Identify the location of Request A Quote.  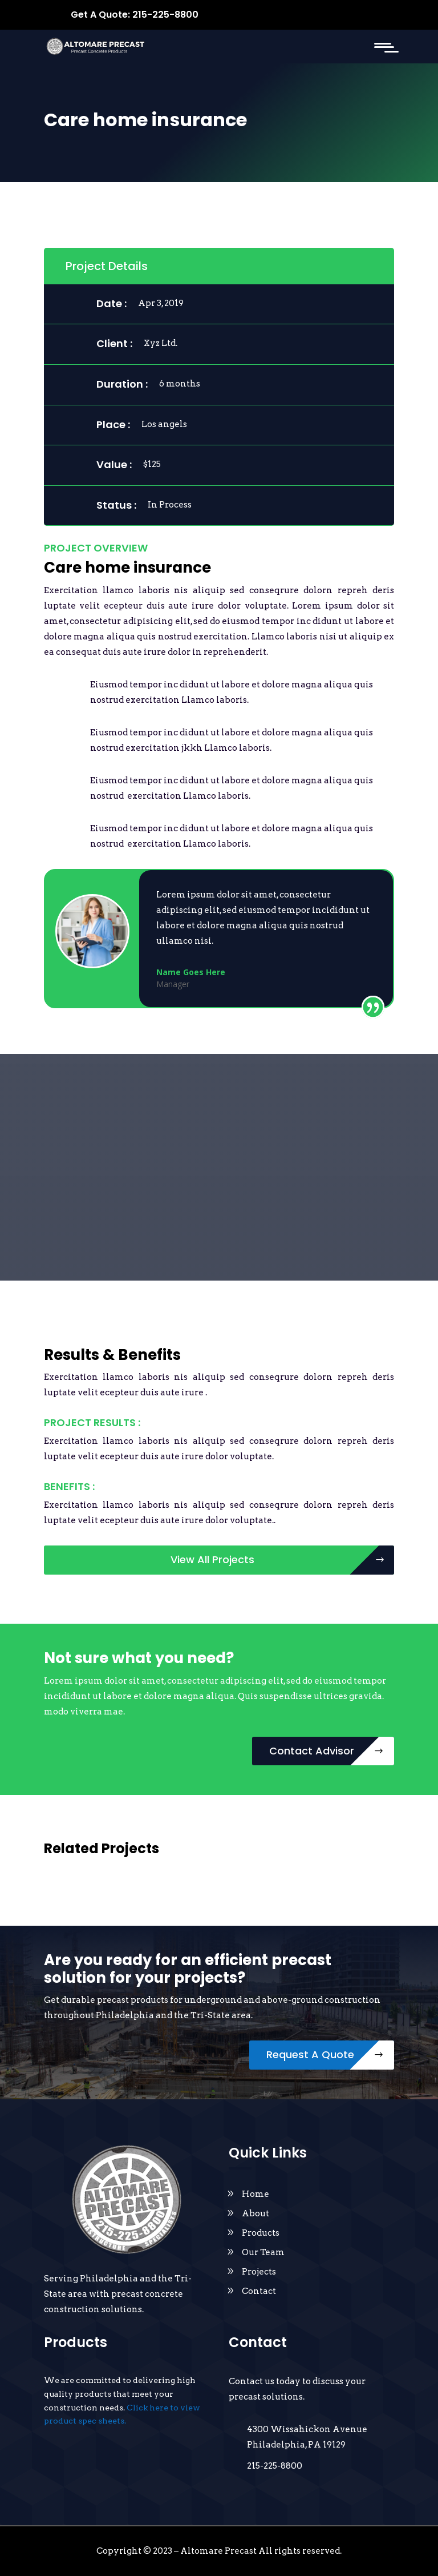
(310, 2054).